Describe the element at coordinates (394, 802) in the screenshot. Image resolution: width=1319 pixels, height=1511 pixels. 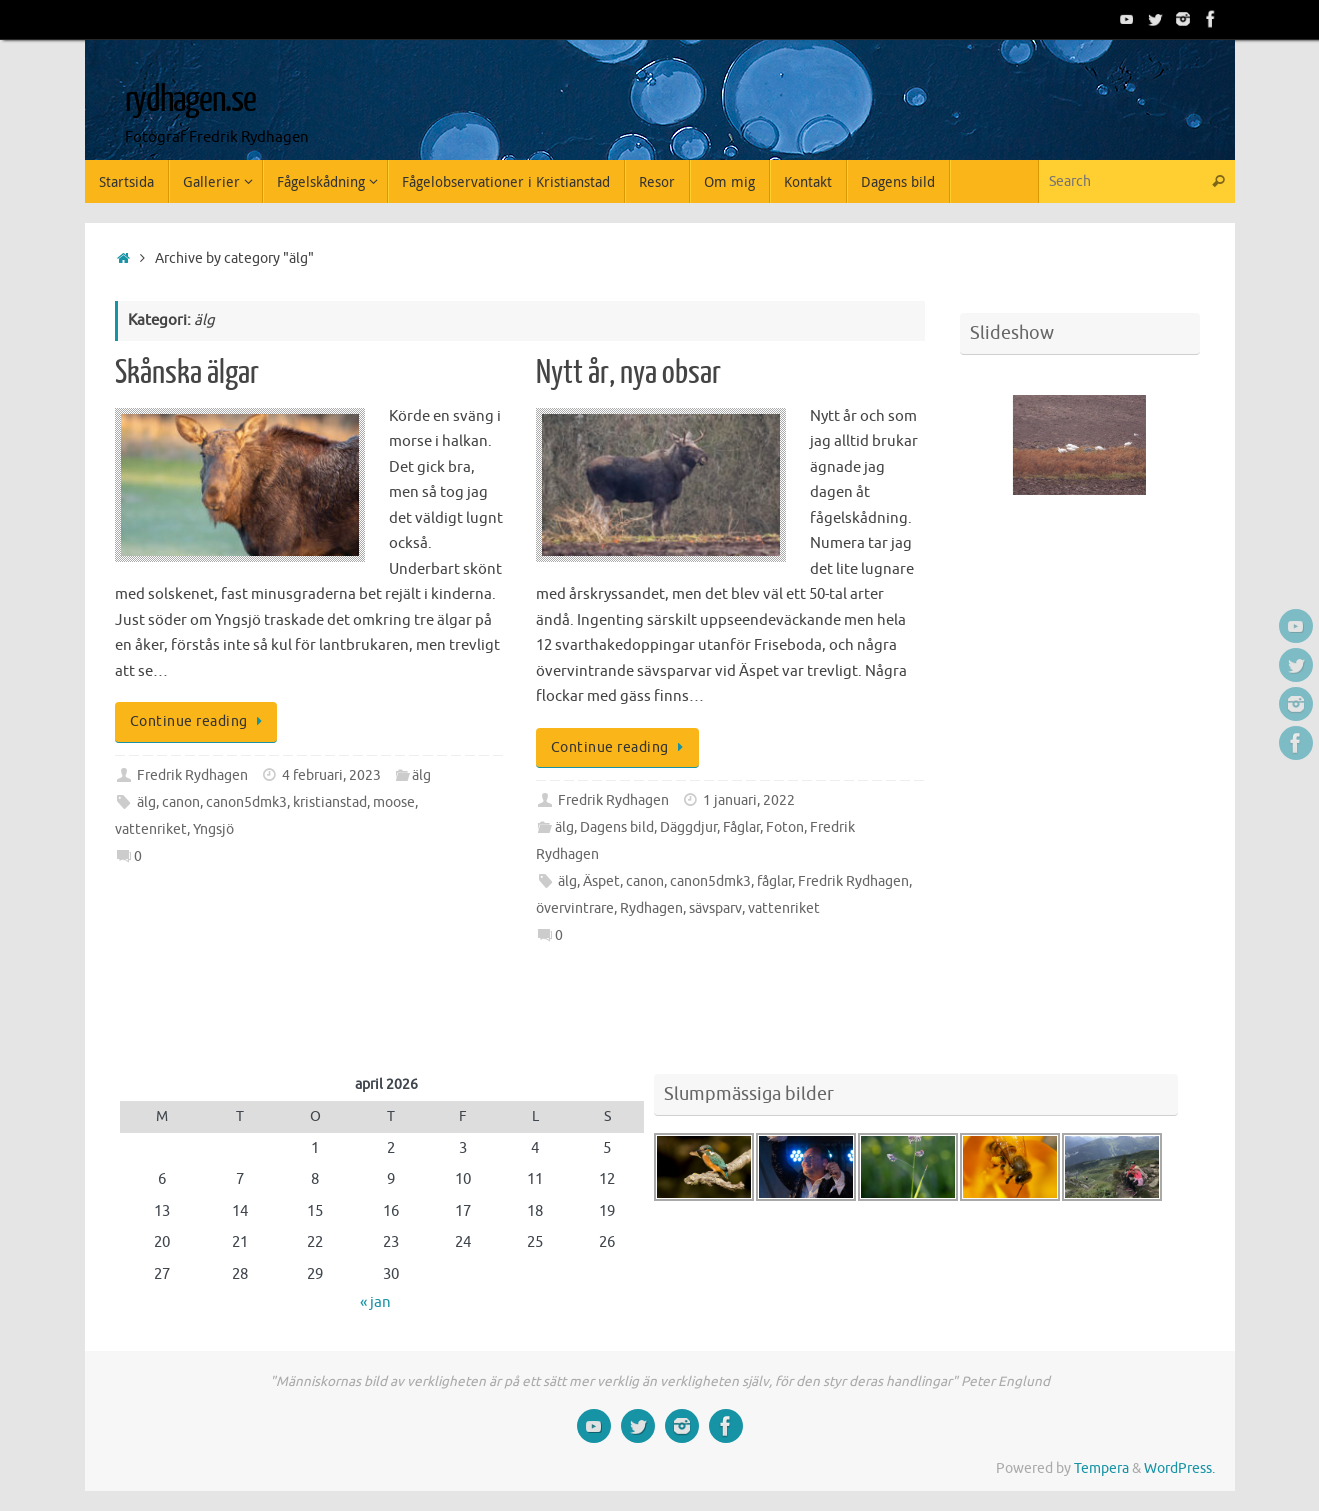
I see `moose` at that location.